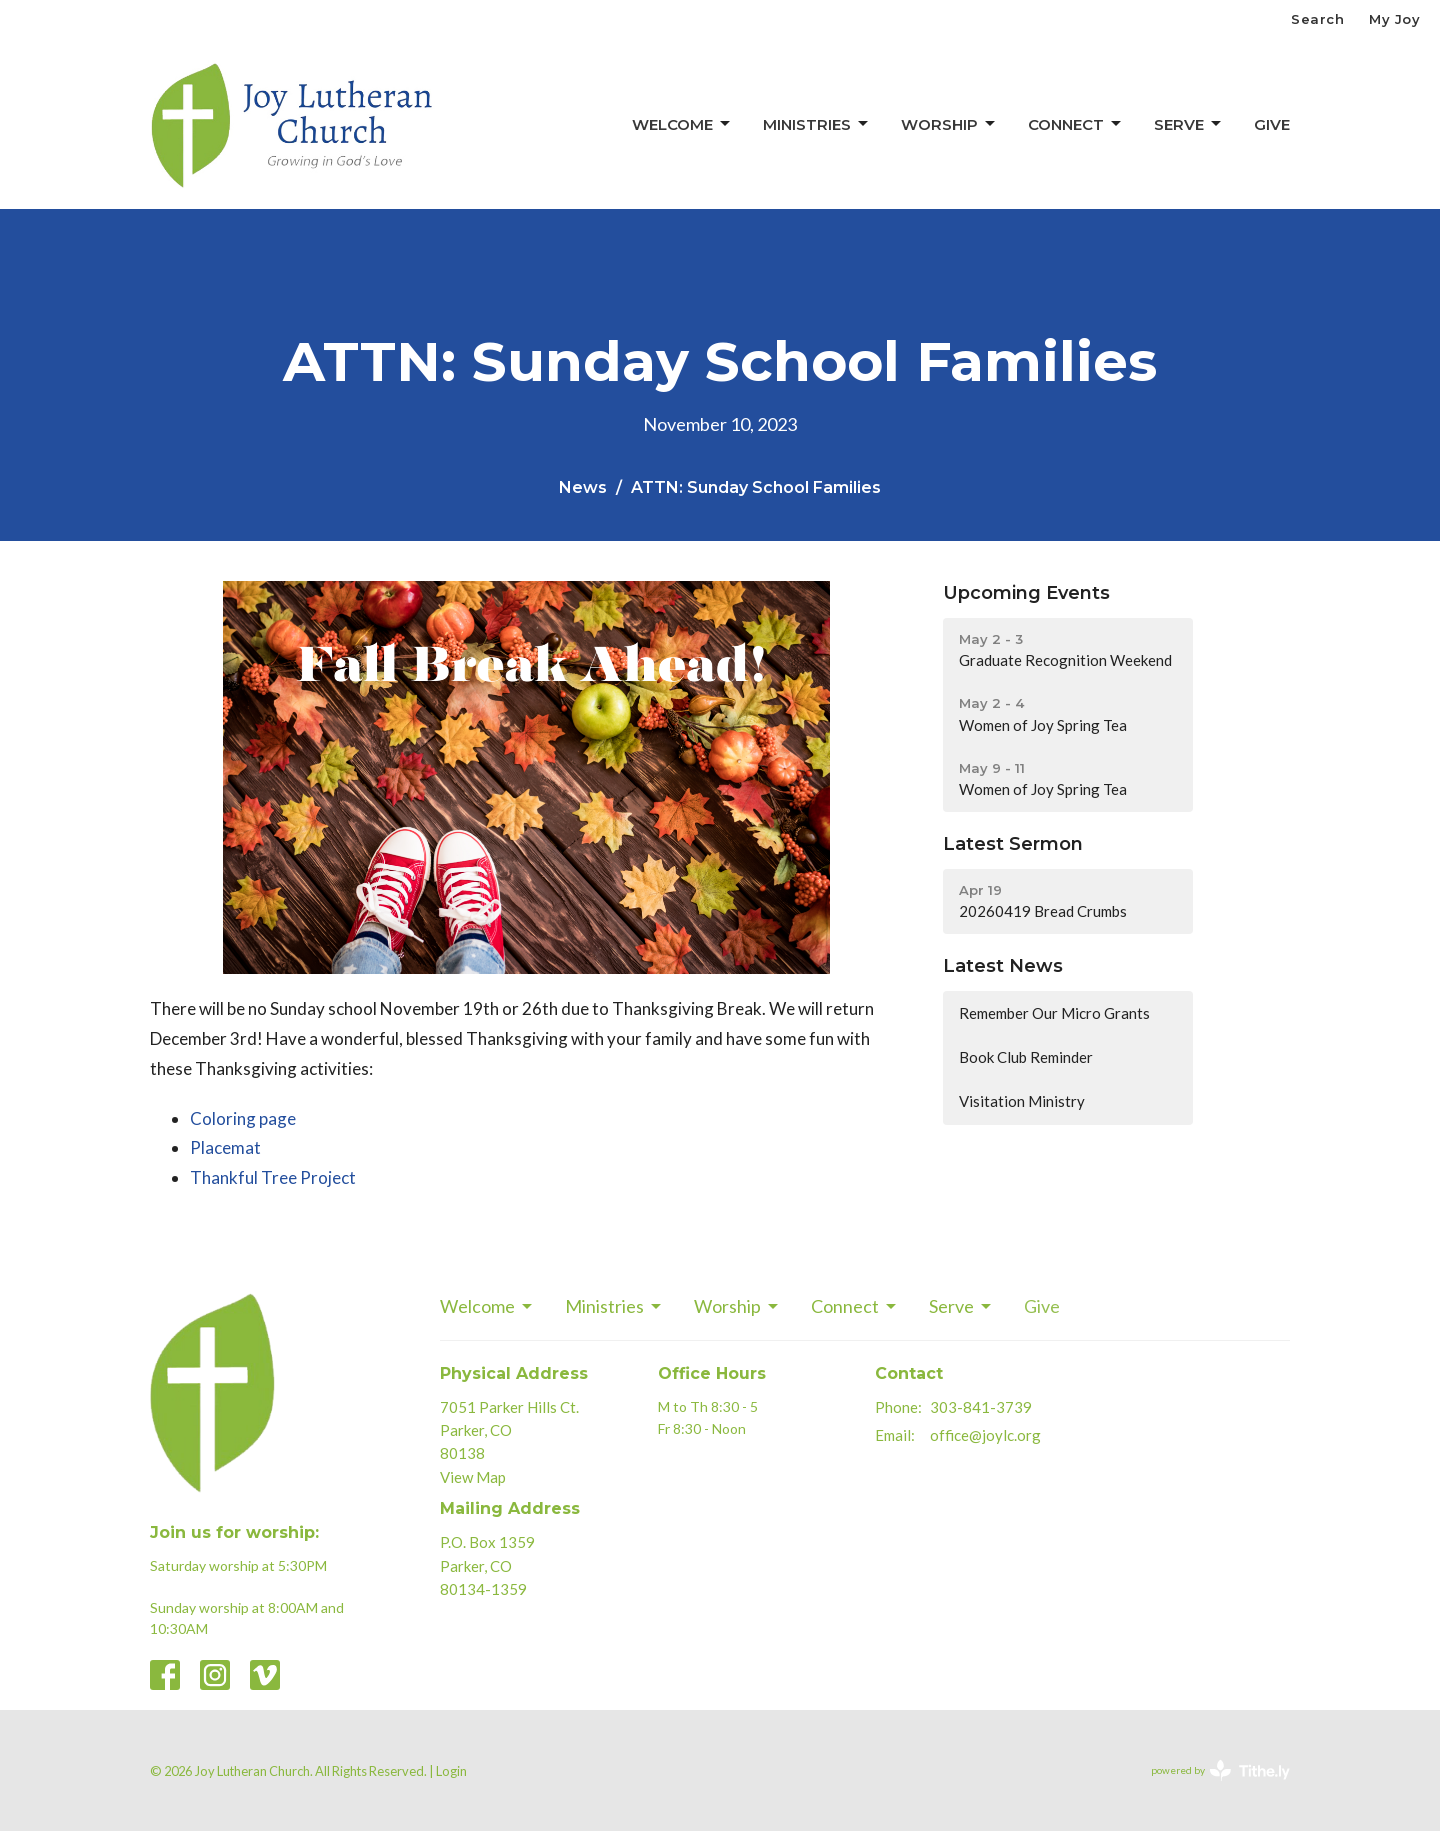 This screenshot has height=1831, width=1440. Describe the element at coordinates (243, 1118) in the screenshot. I see `Coloring page` at that location.